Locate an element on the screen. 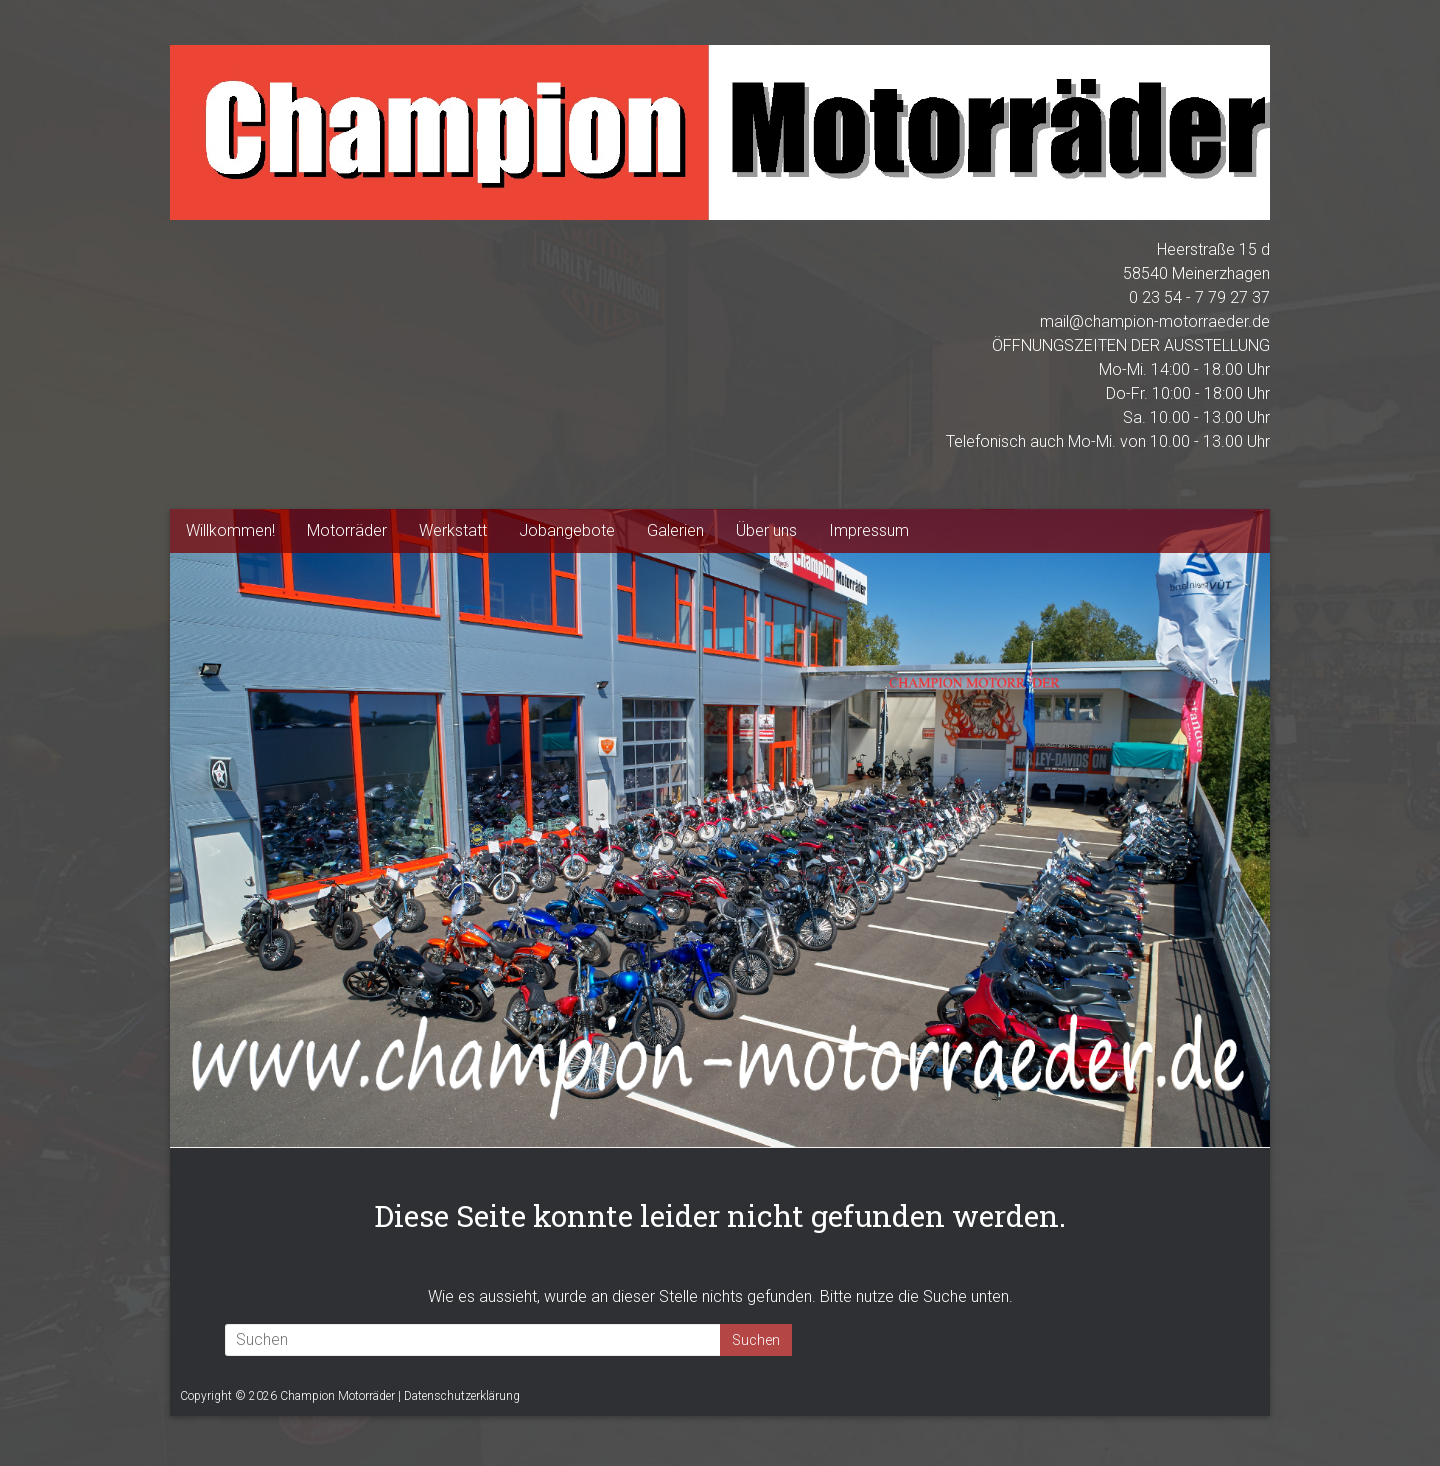 This screenshot has height=1466, width=1440. Impressum is located at coordinates (869, 530).